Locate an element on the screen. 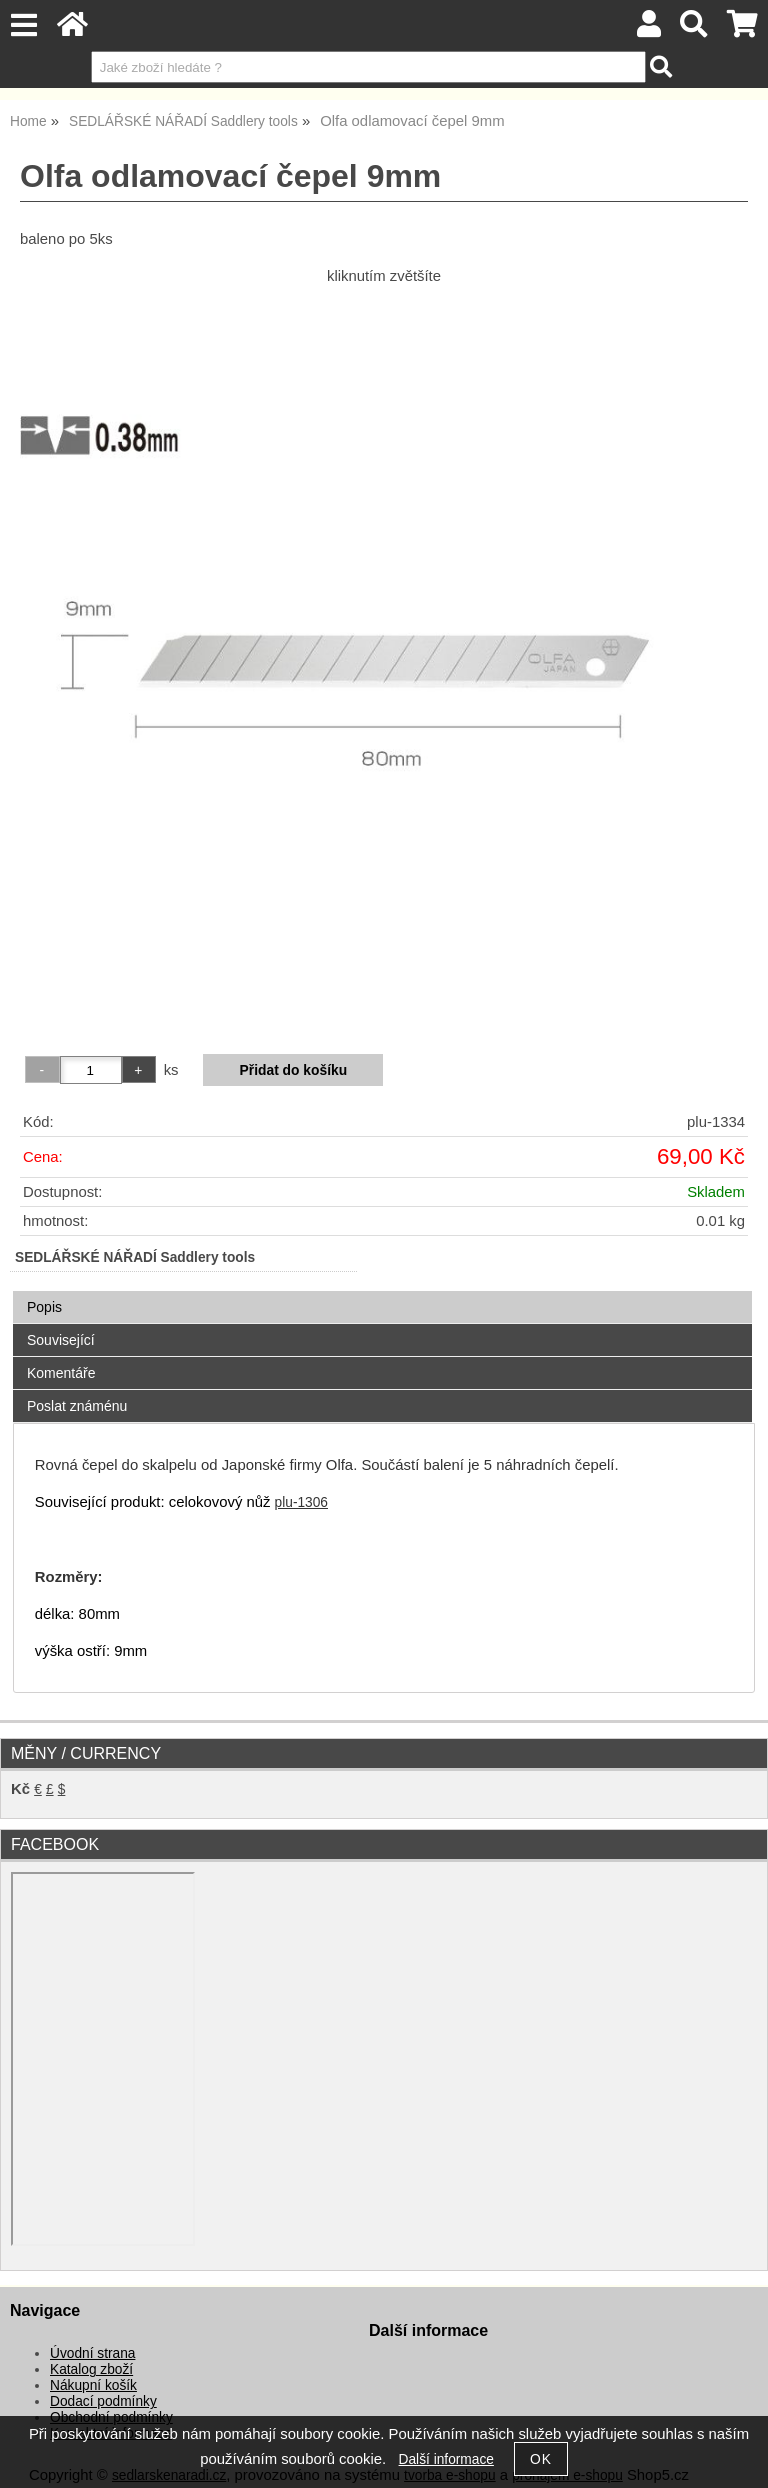 The height and width of the screenshot is (2488, 768). Katalog zboží is located at coordinates (91, 2369).